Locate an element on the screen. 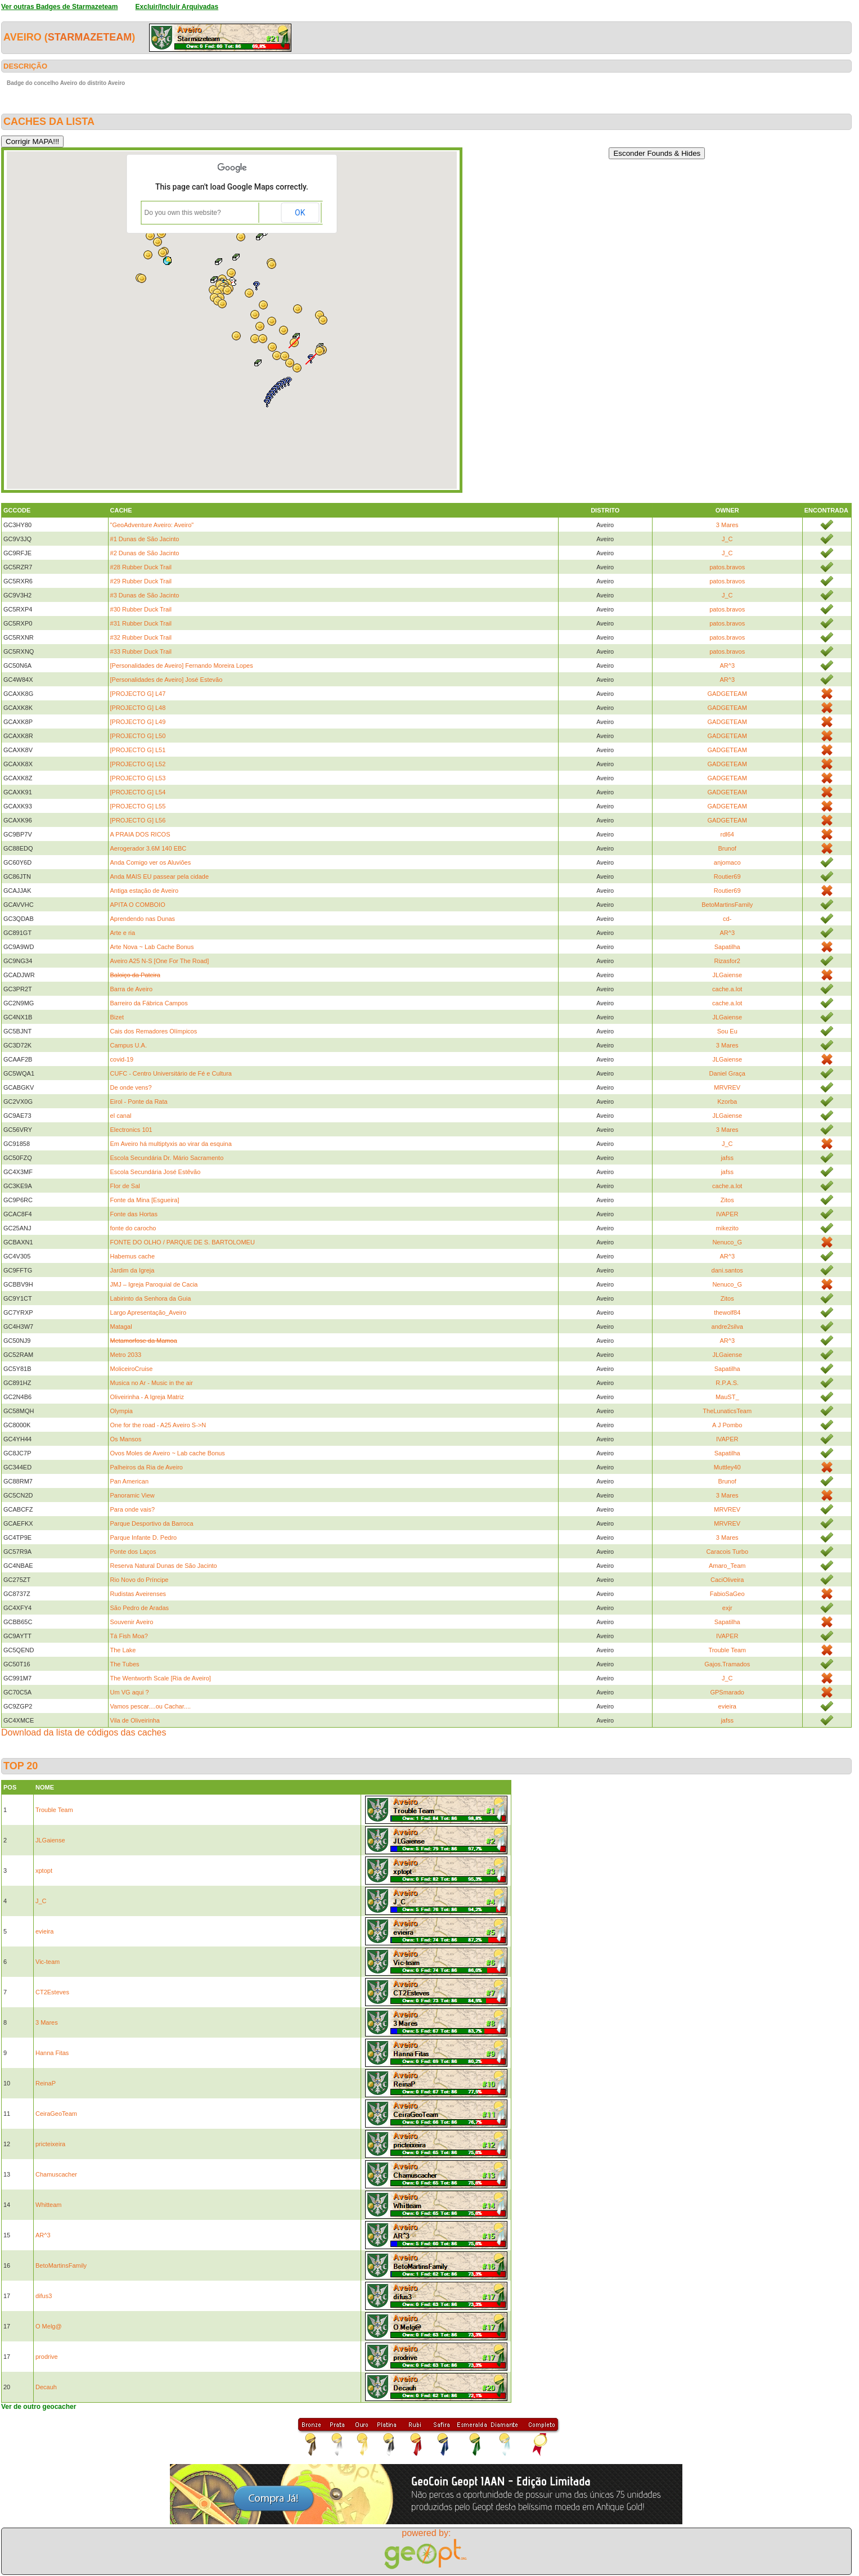  cd- is located at coordinates (727, 918).